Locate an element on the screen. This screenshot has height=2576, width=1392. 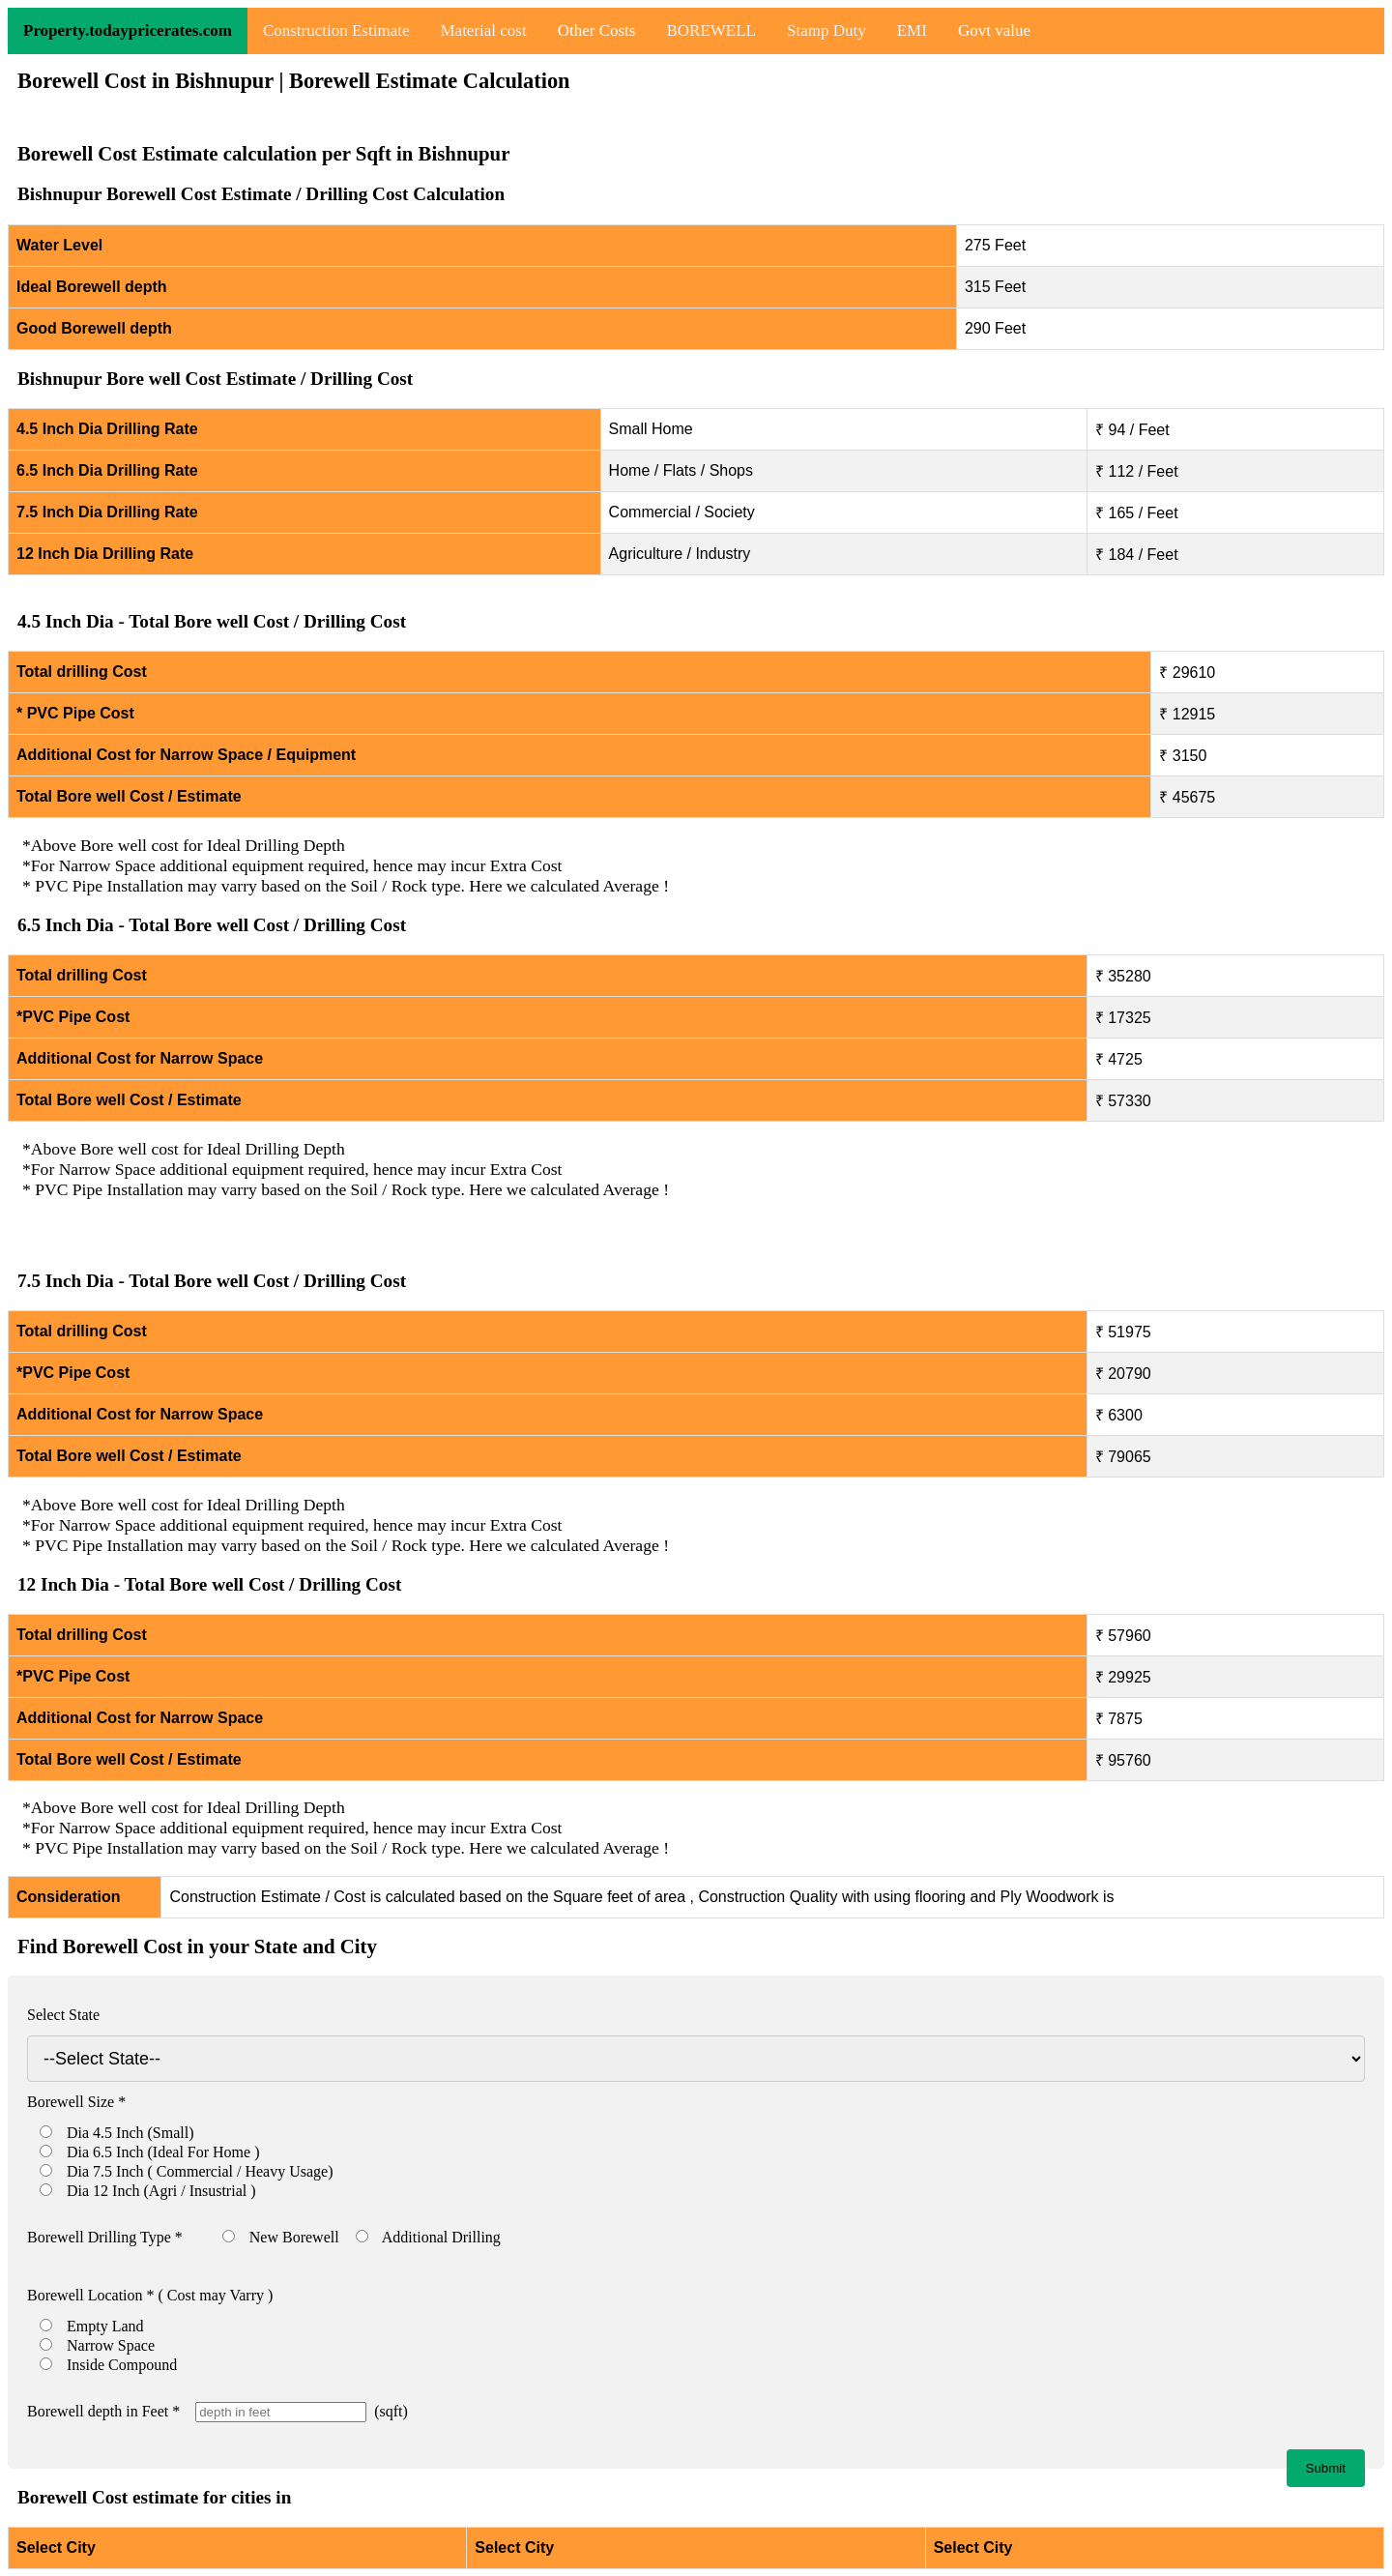
EMI is located at coordinates (912, 30).